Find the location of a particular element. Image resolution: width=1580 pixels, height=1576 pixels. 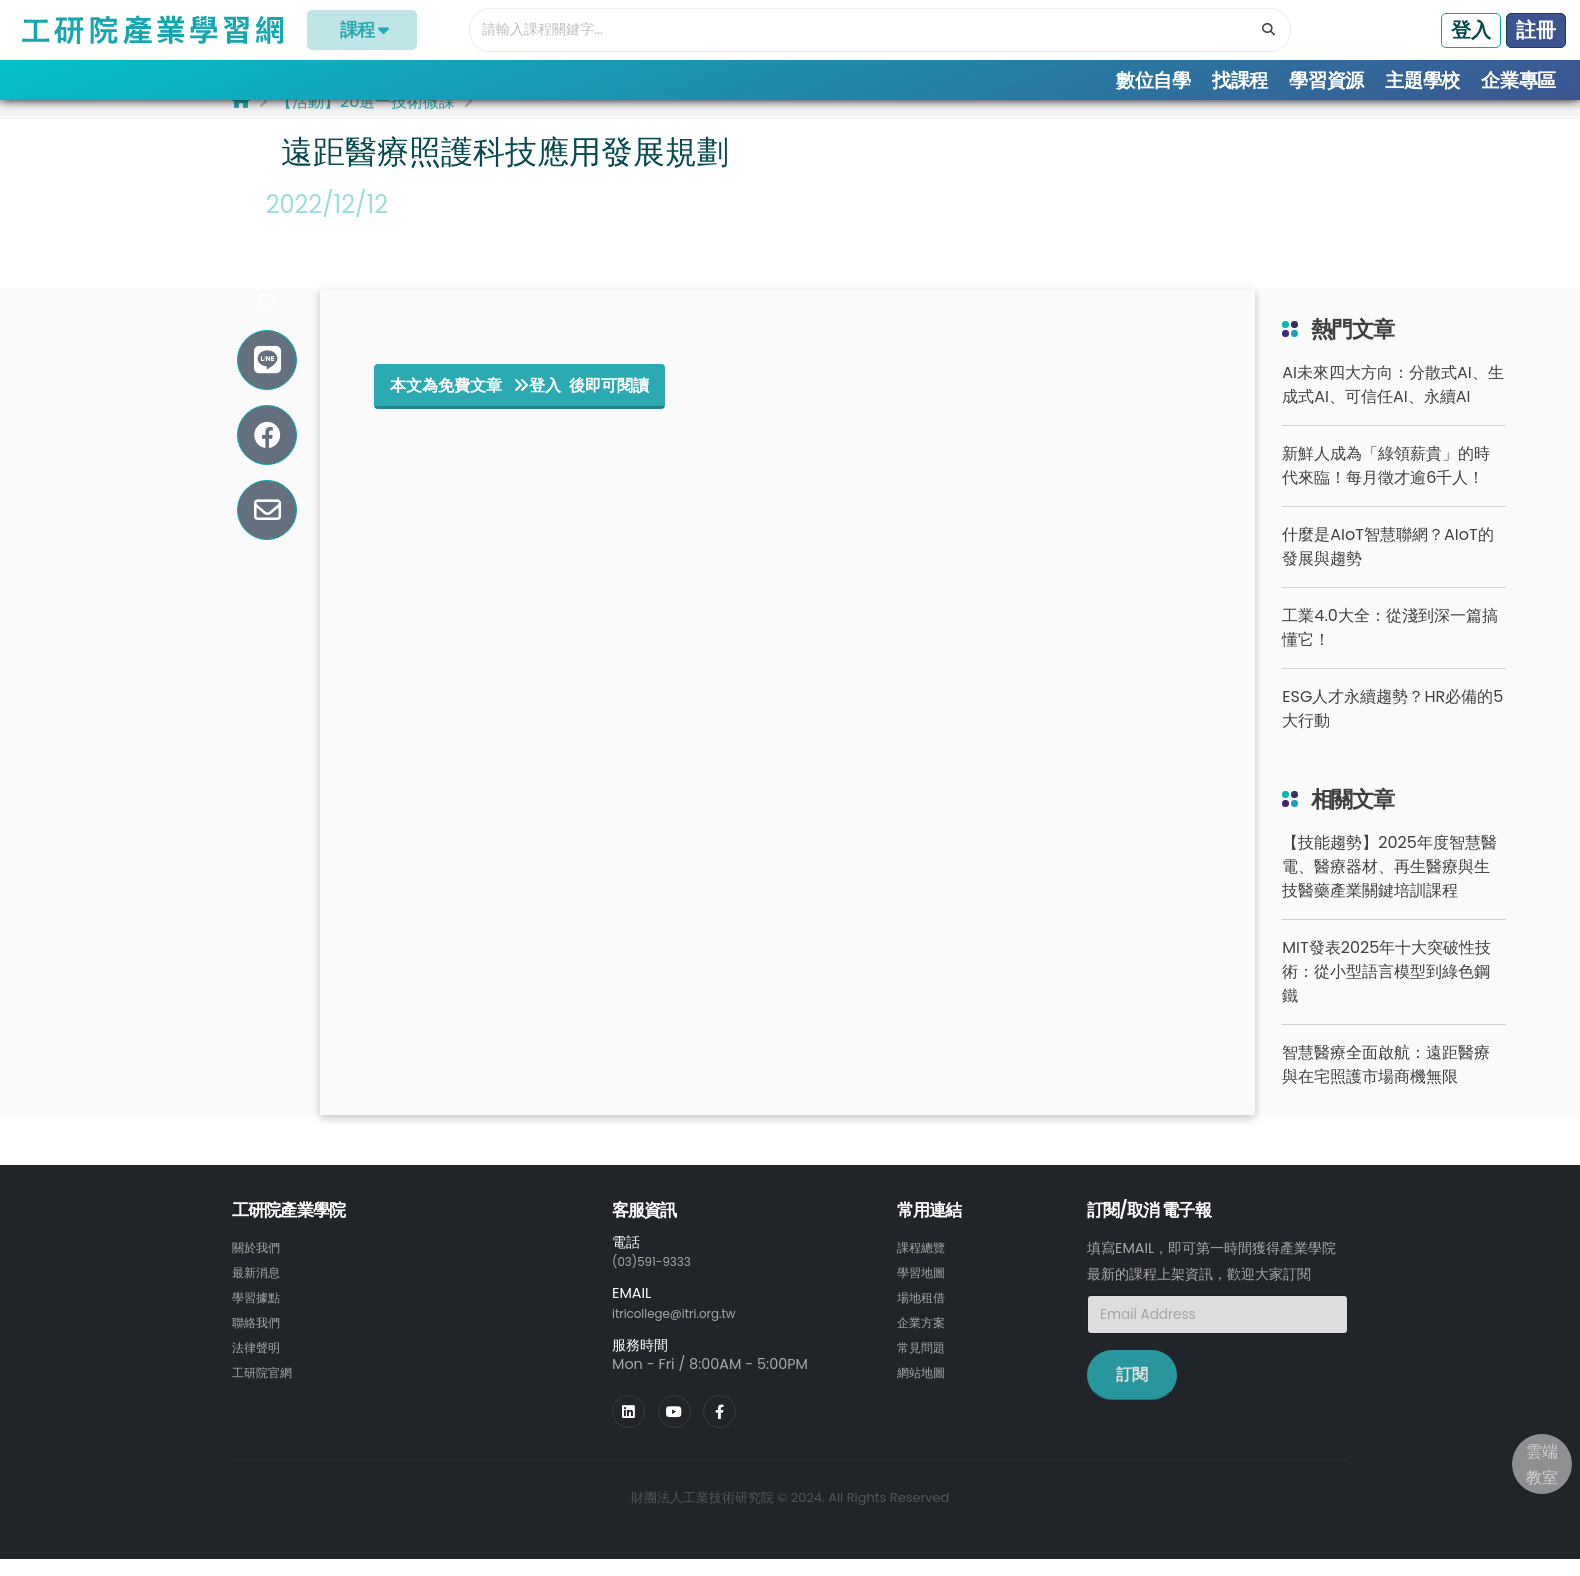

網站地圖 is located at coordinates (925, 1386).